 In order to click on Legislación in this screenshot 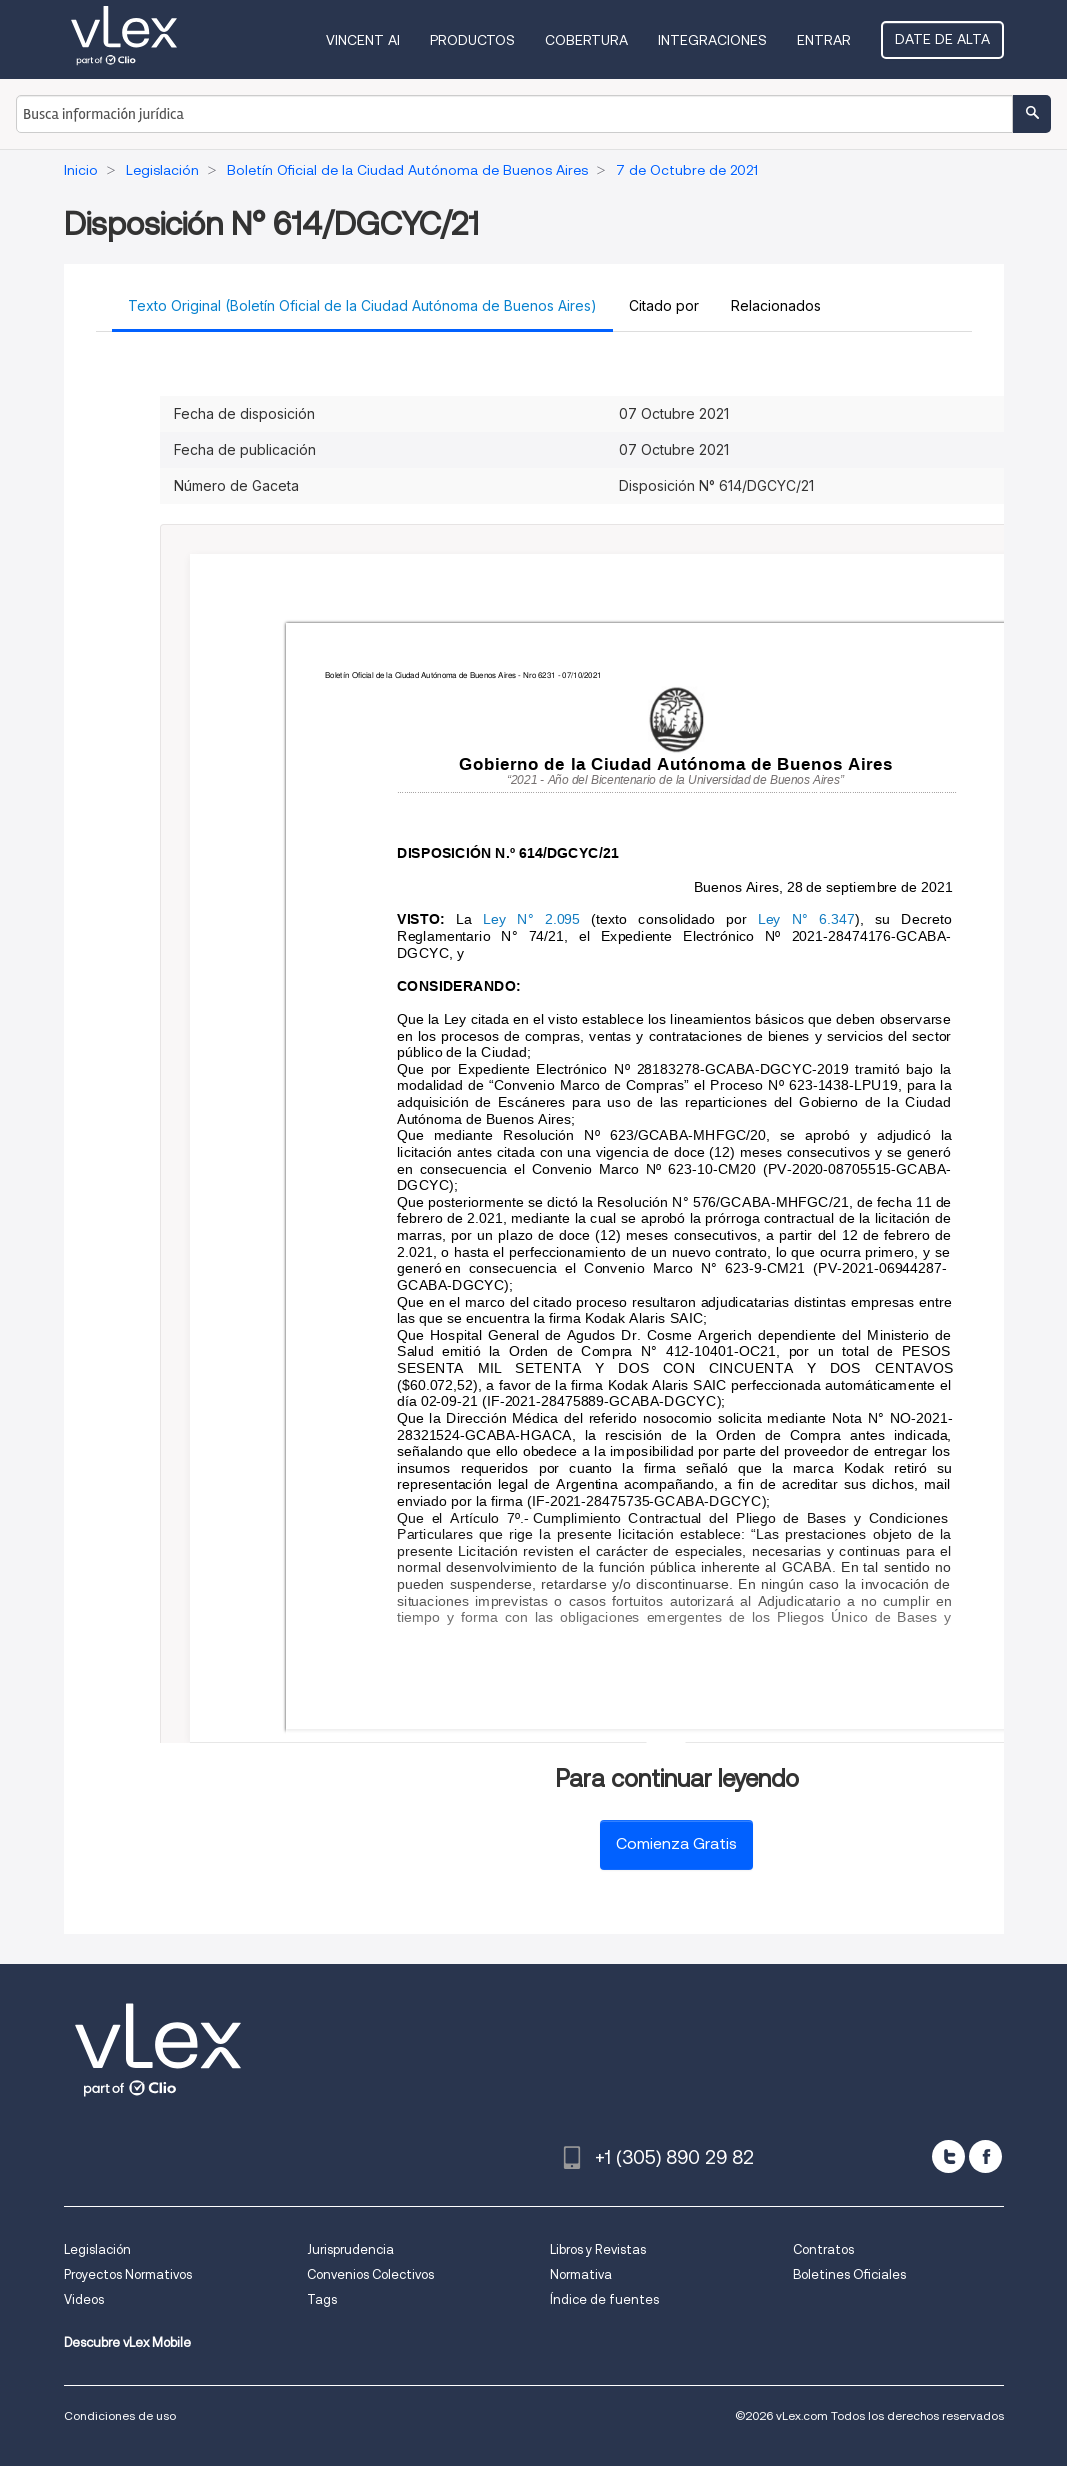, I will do `click(97, 2249)`.